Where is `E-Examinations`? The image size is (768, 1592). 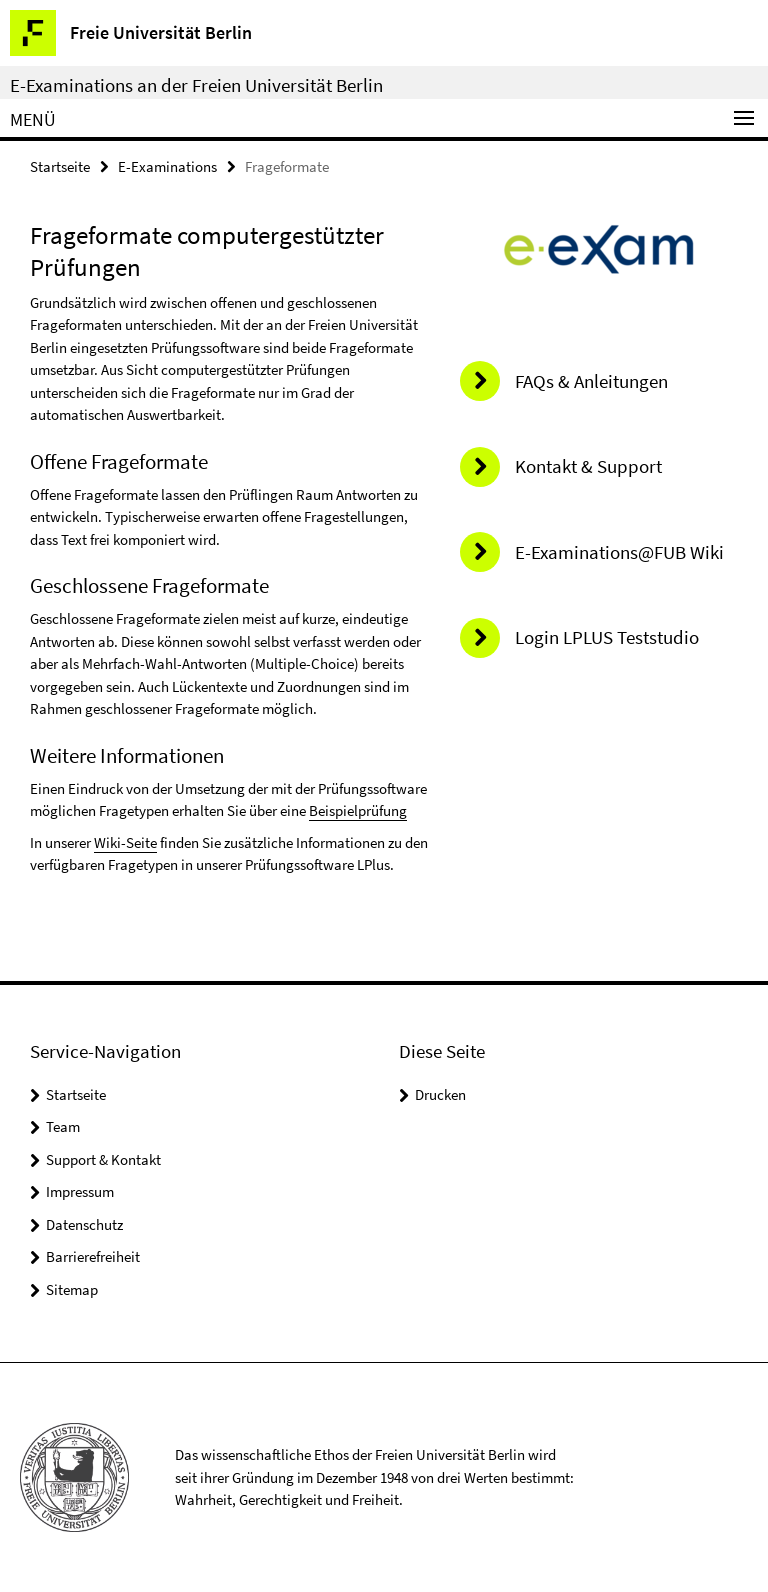 E-Examinations is located at coordinates (167, 166).